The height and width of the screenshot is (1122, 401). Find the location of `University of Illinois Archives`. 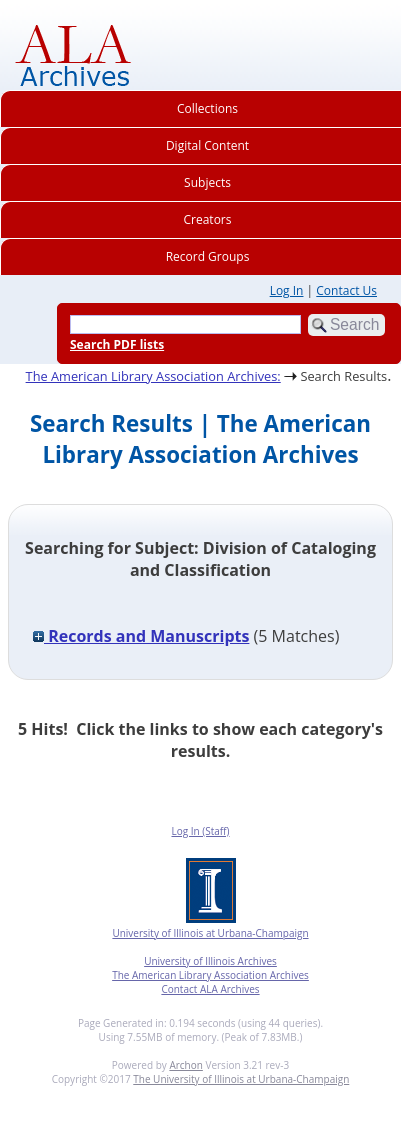

University of Illinois Archives is located at coordinates (210, 961).